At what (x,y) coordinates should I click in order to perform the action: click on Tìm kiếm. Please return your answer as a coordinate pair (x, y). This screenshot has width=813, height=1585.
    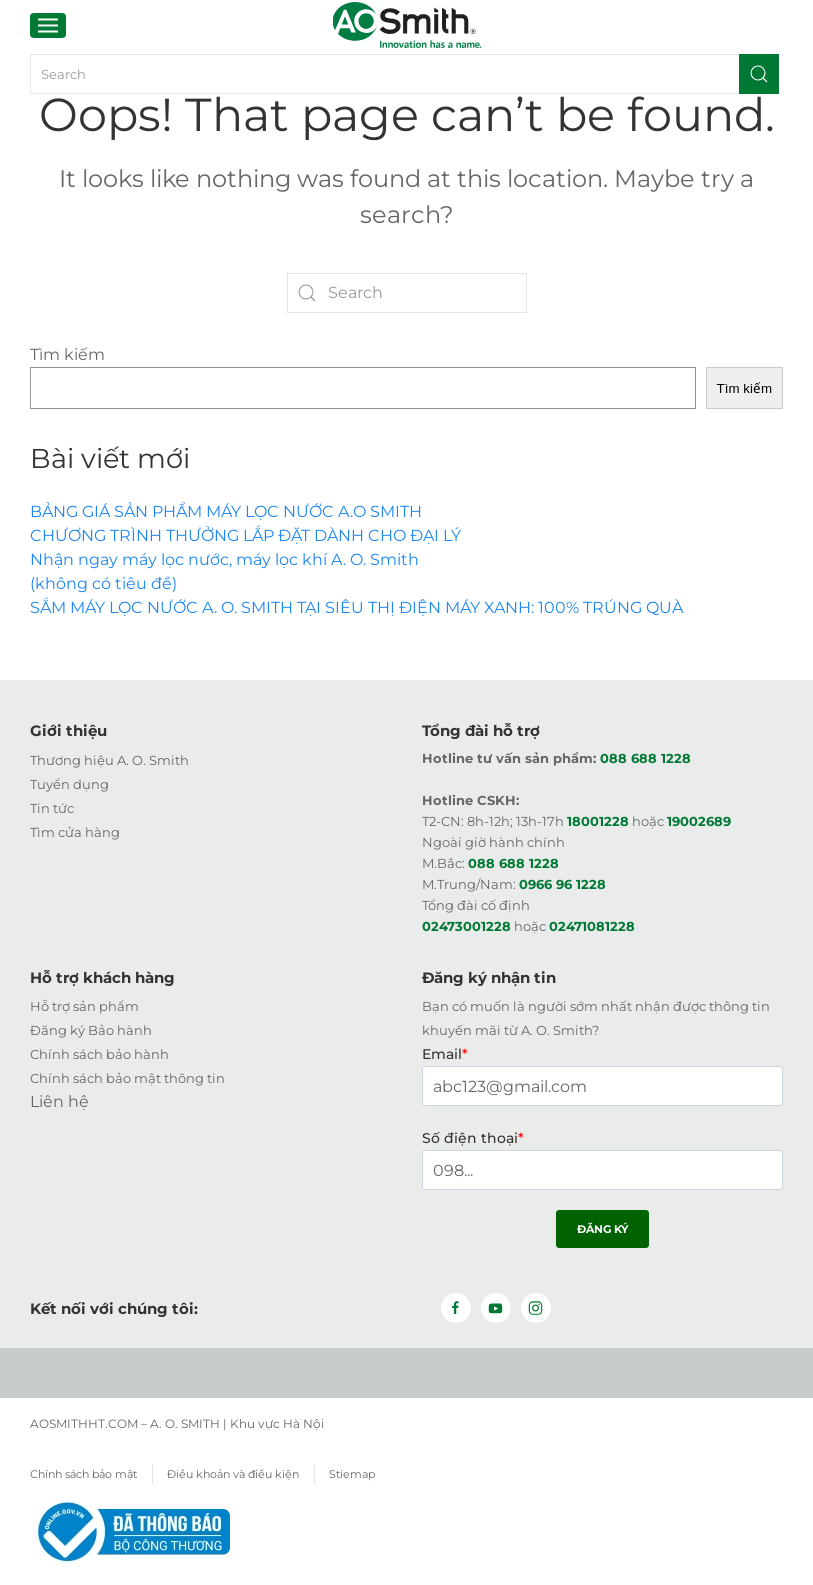
    Looking at the image, I should click on (67, 354).